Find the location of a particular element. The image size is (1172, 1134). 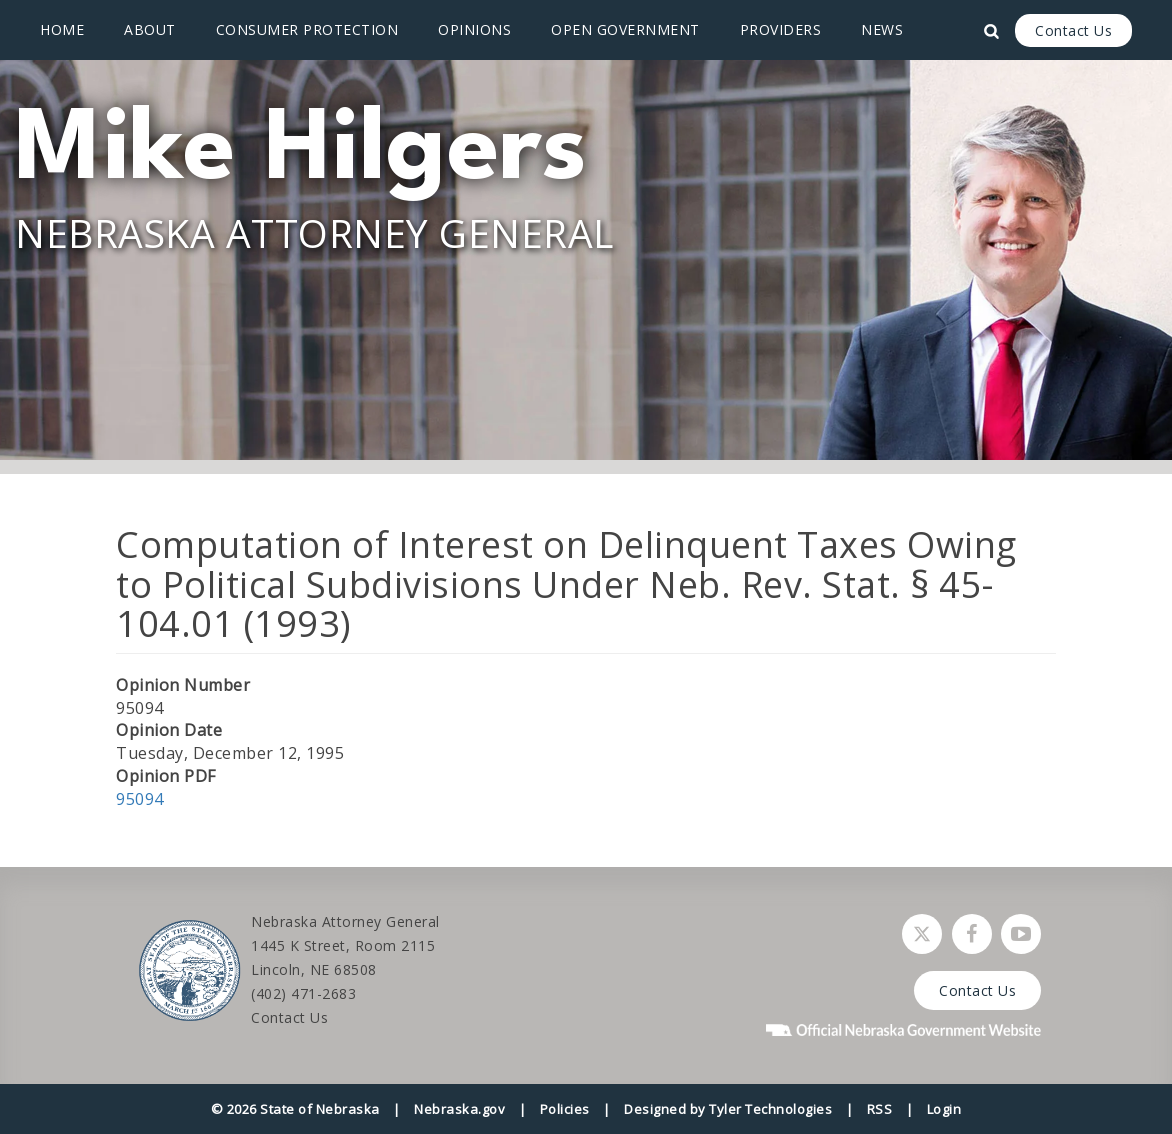

Providers is located at coordinates (781, 29).